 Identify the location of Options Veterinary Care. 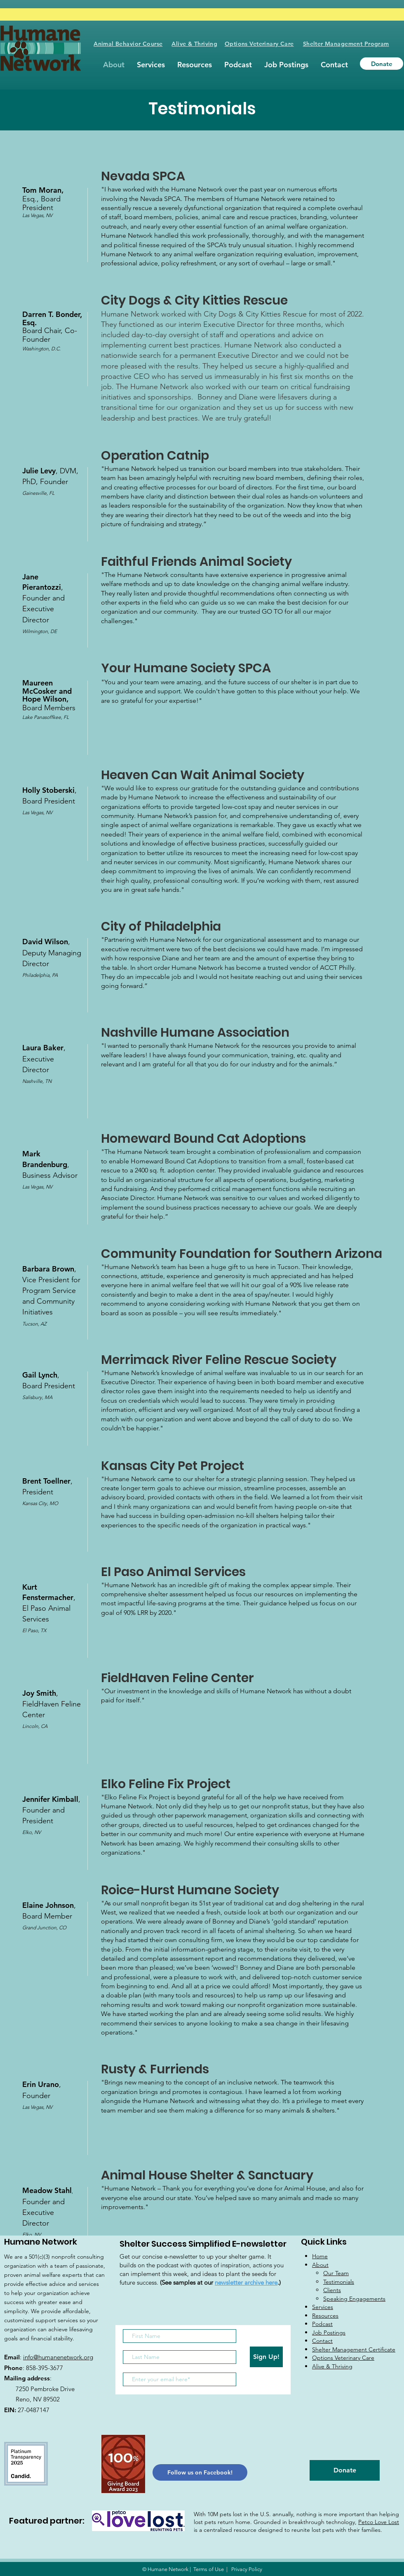
(259, 43).